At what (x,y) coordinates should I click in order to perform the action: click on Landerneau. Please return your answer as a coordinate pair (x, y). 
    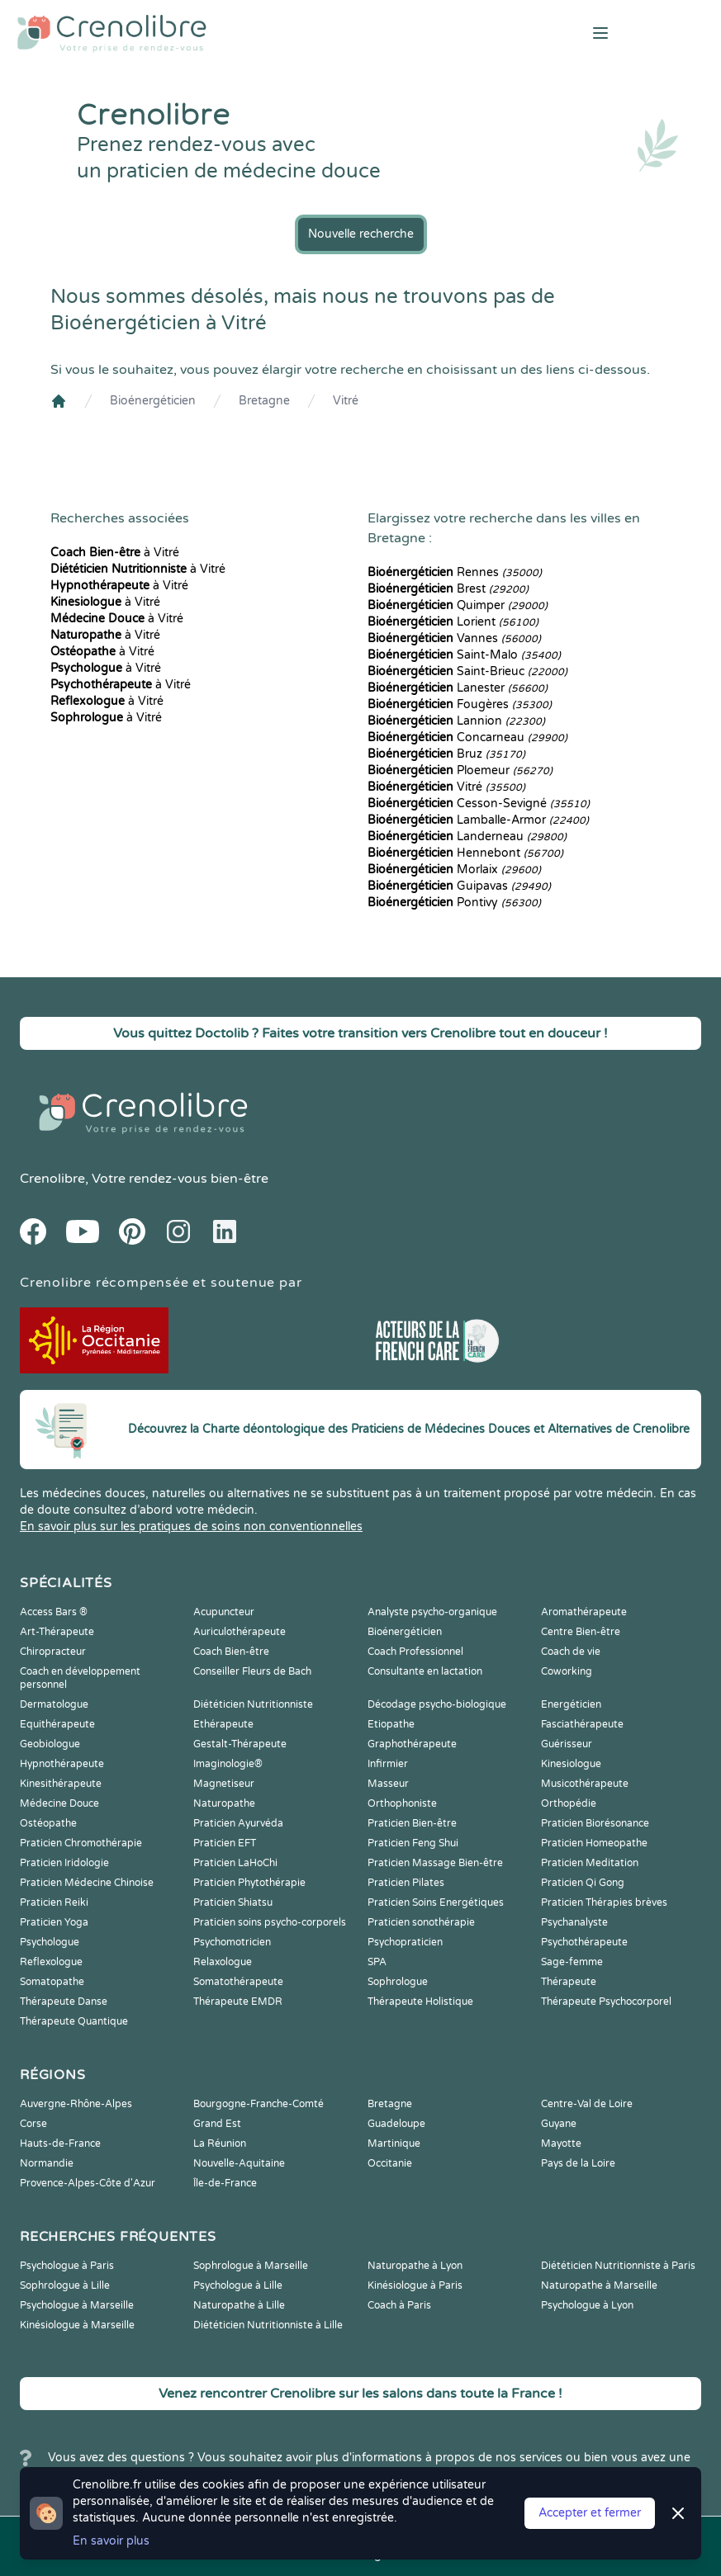
    Looking at the image, I should click on (467, 837).